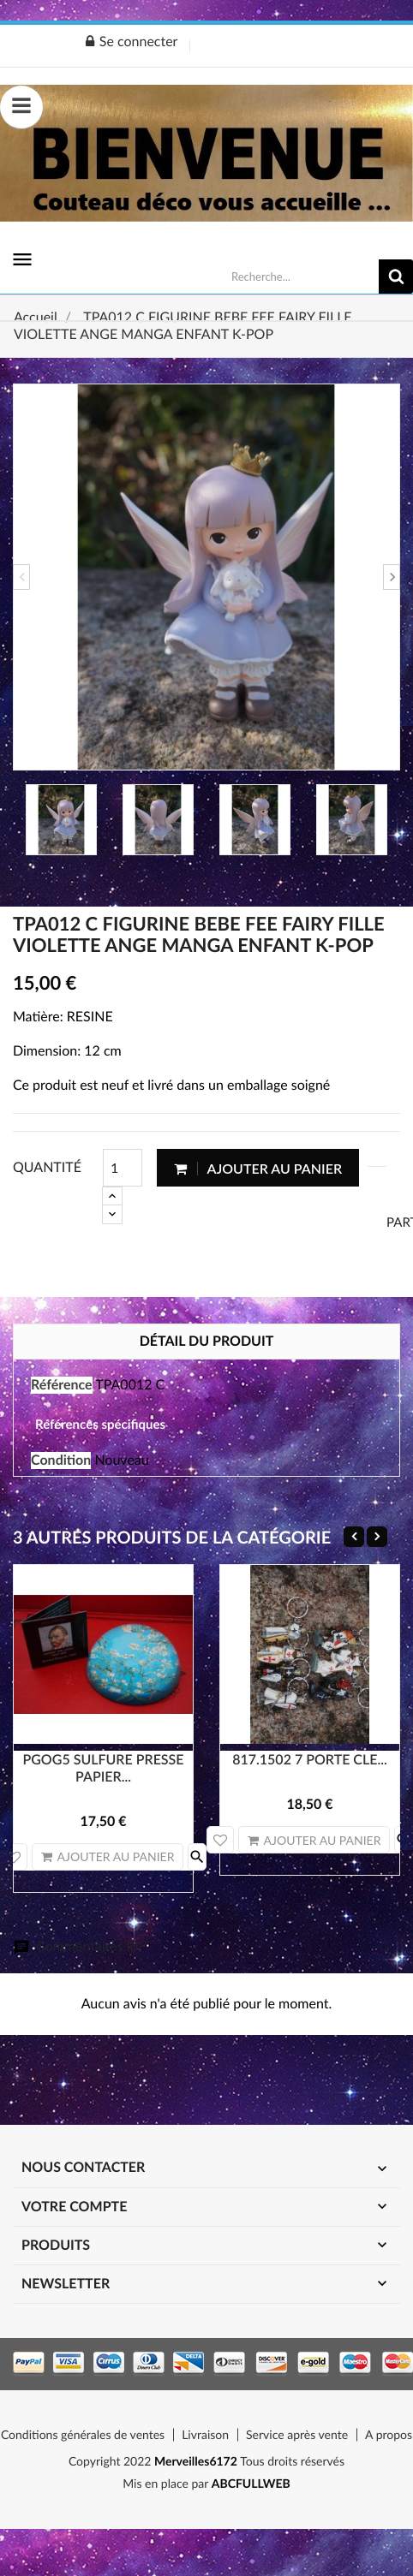 The width and height of the screenshot is (413, 2576). I want to click on [option], so click(206, 577).